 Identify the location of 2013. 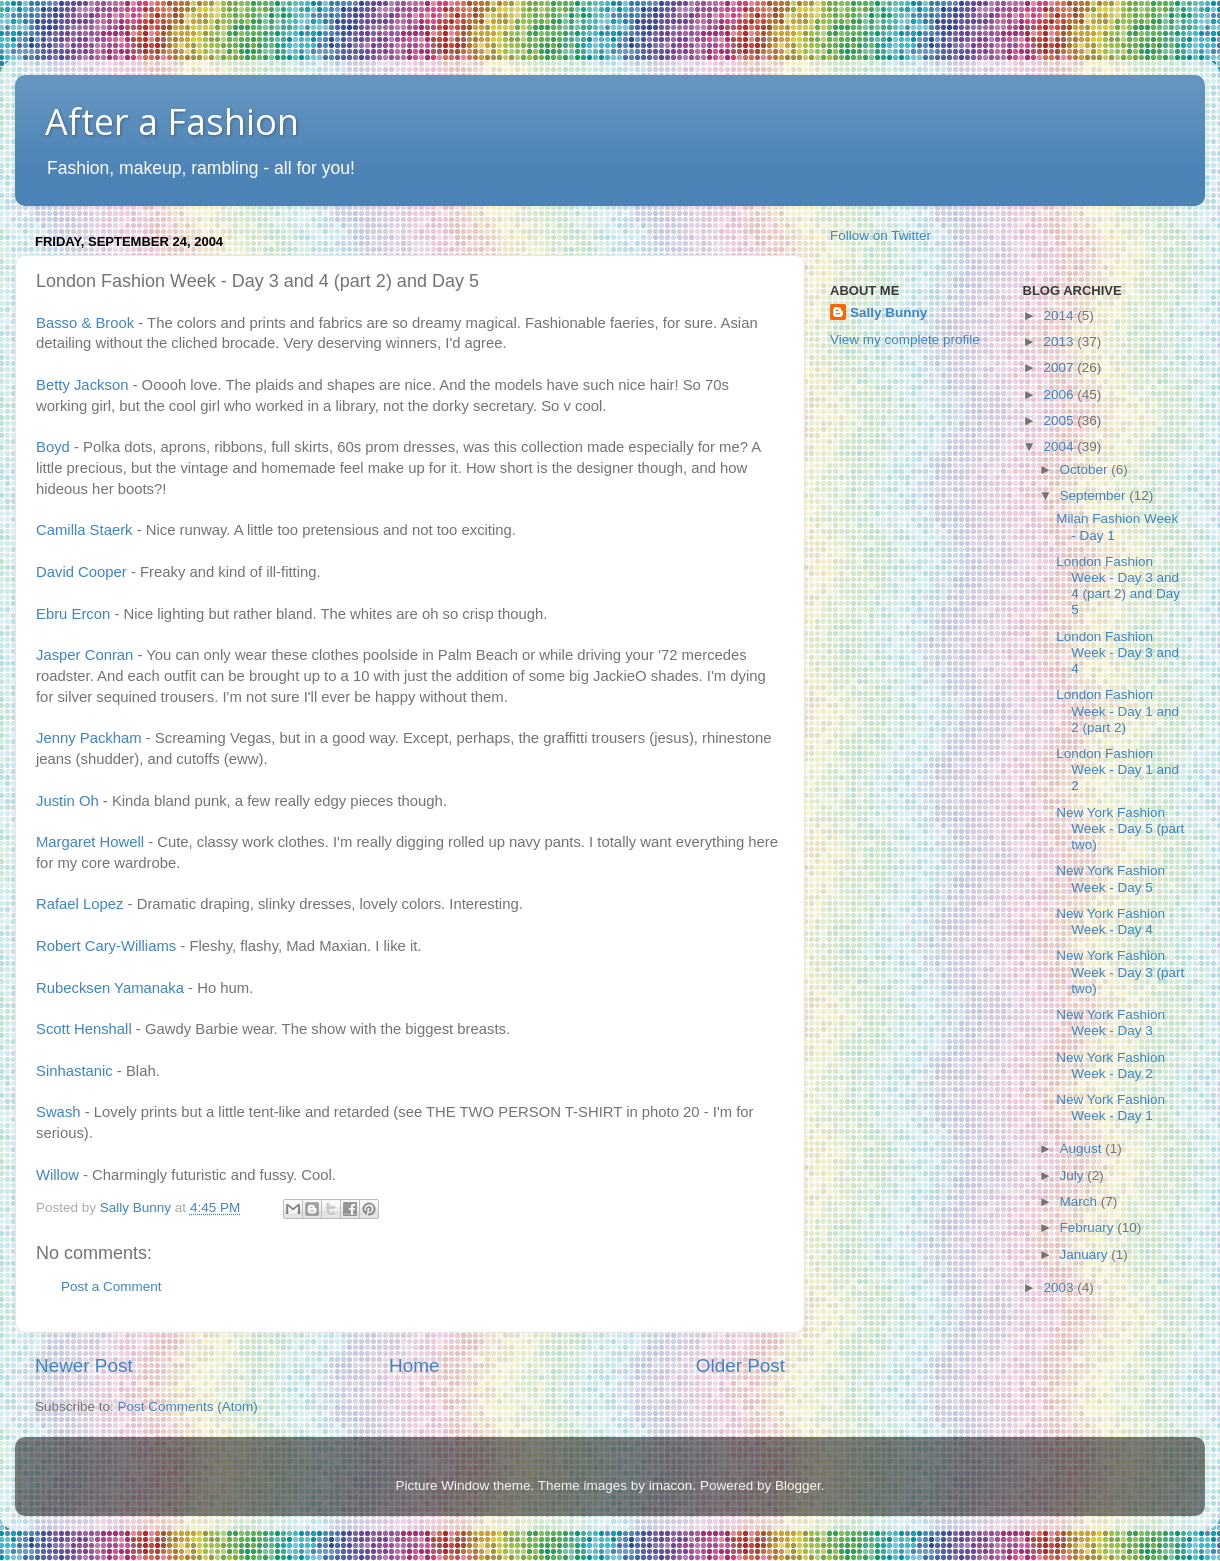
(1060, 341).